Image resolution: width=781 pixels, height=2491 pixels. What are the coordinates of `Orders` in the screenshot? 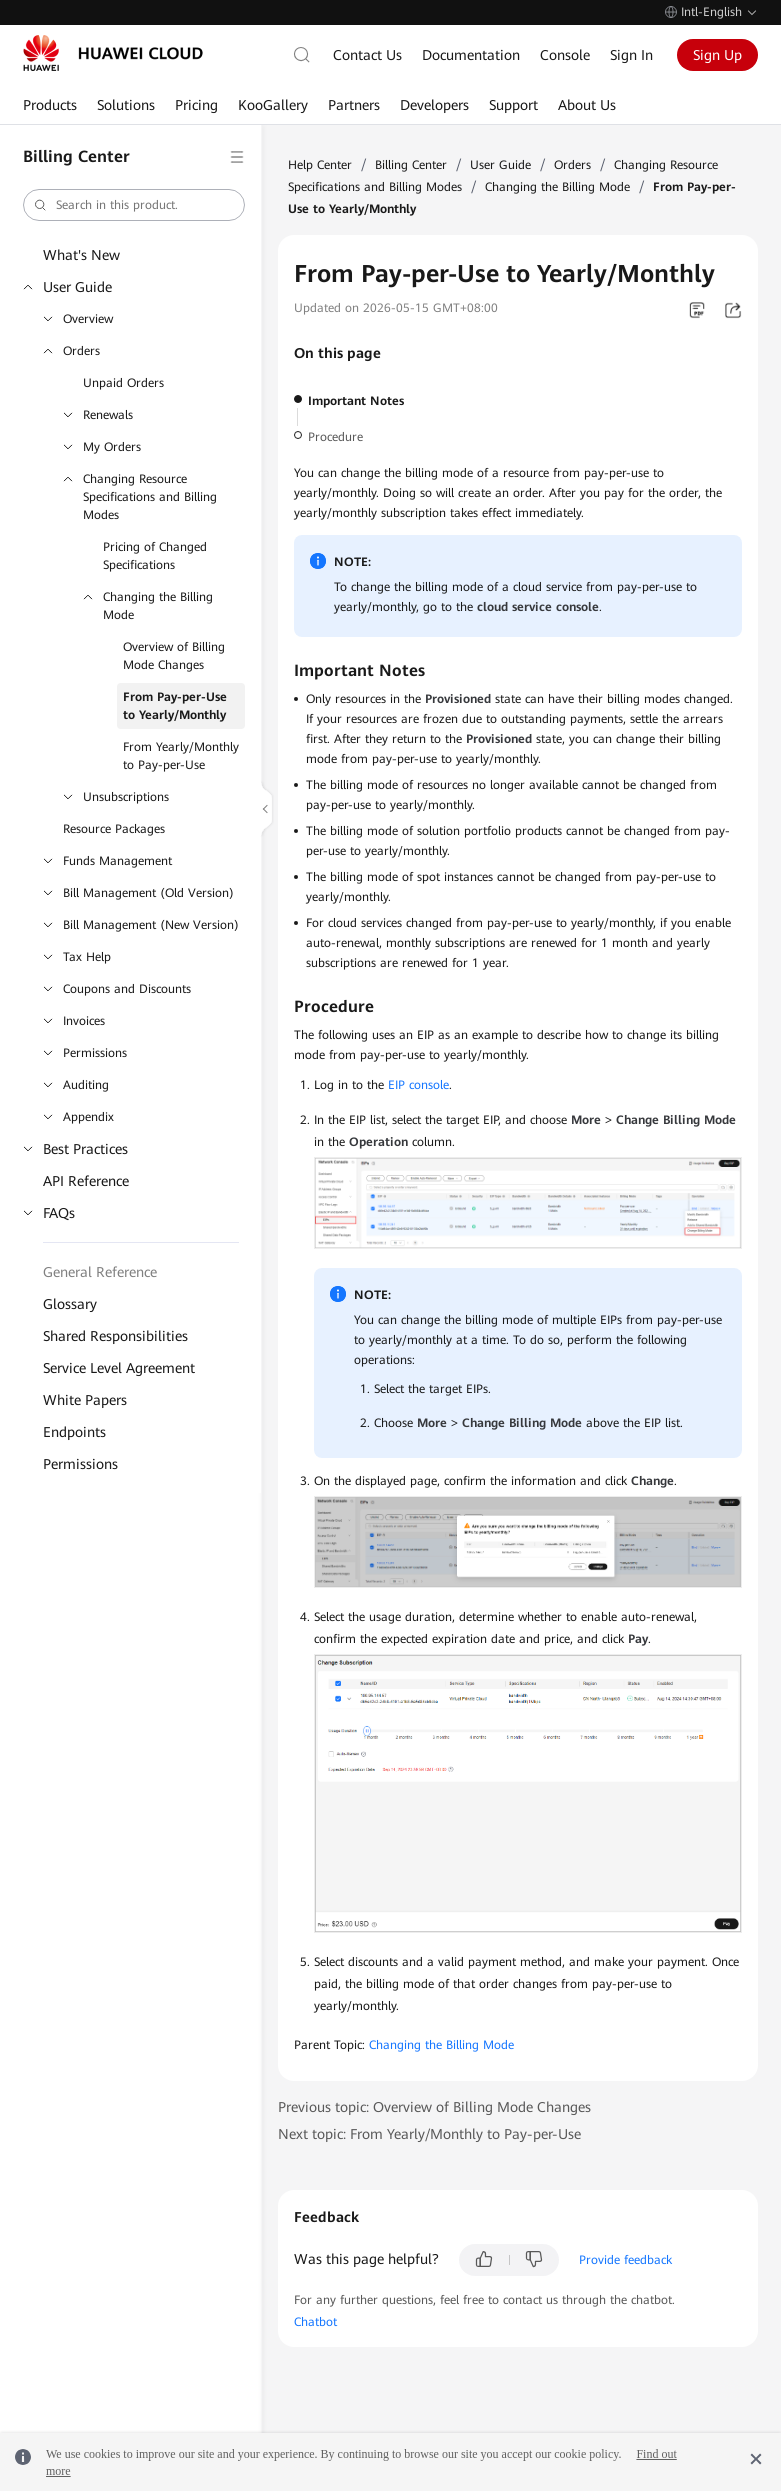 It's located at (81, 351).